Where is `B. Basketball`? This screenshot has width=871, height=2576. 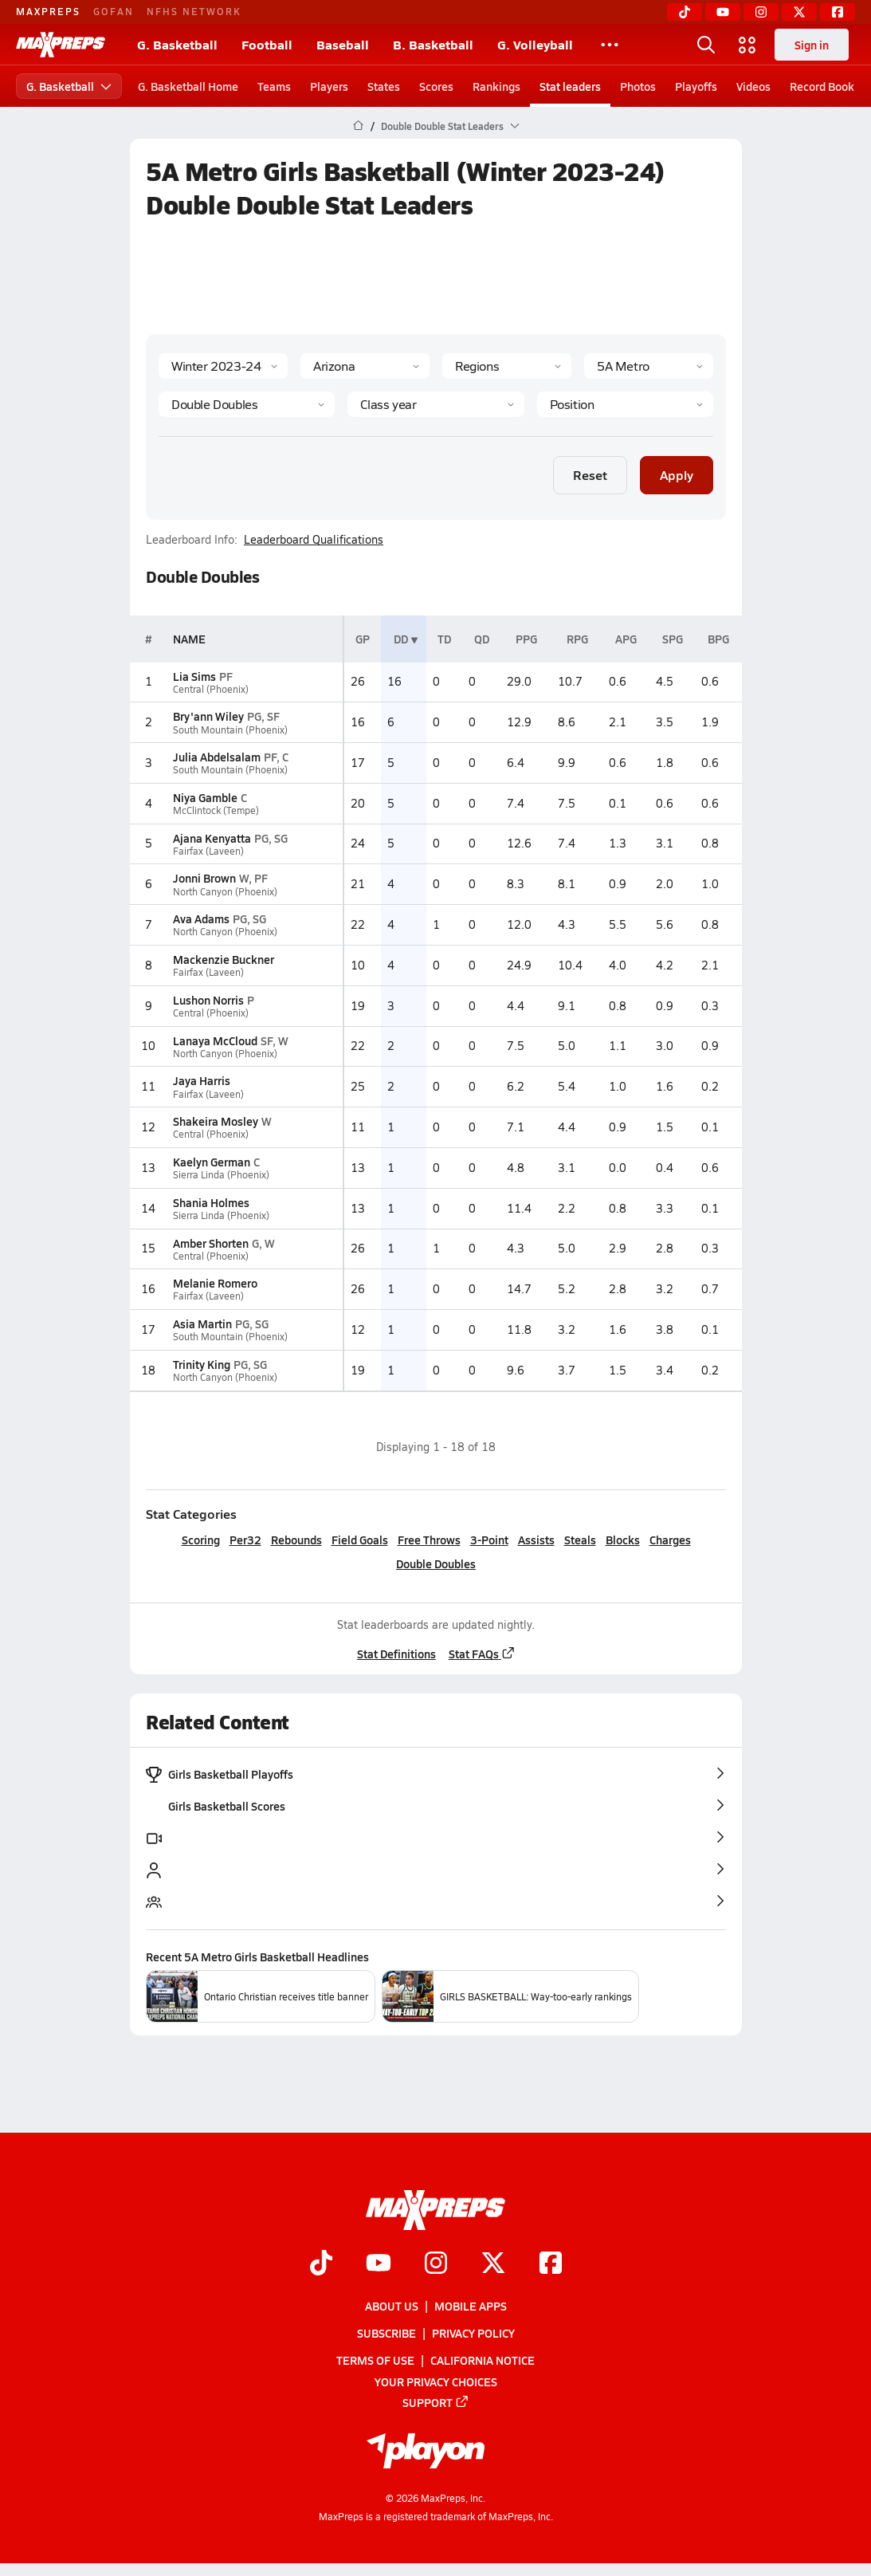 B. Basketball is located at coordinates (433, 44).